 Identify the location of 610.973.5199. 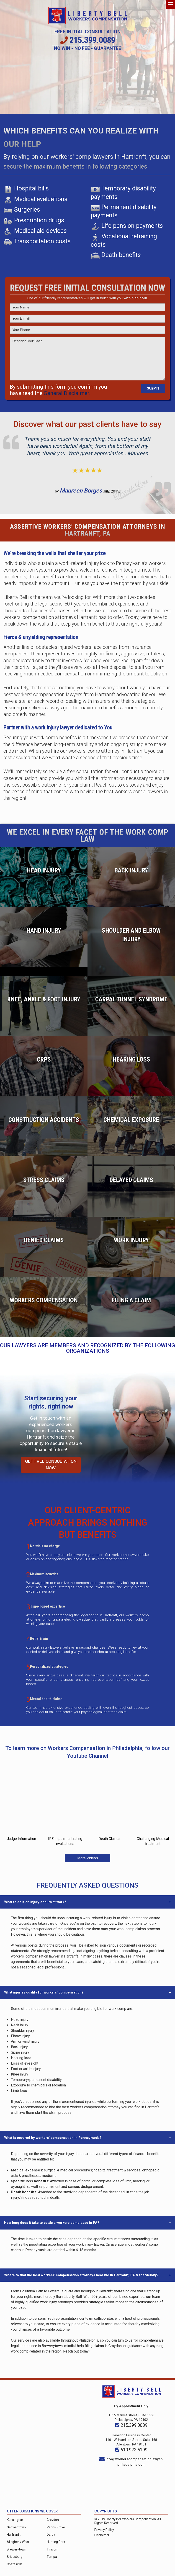
(131, 2450).